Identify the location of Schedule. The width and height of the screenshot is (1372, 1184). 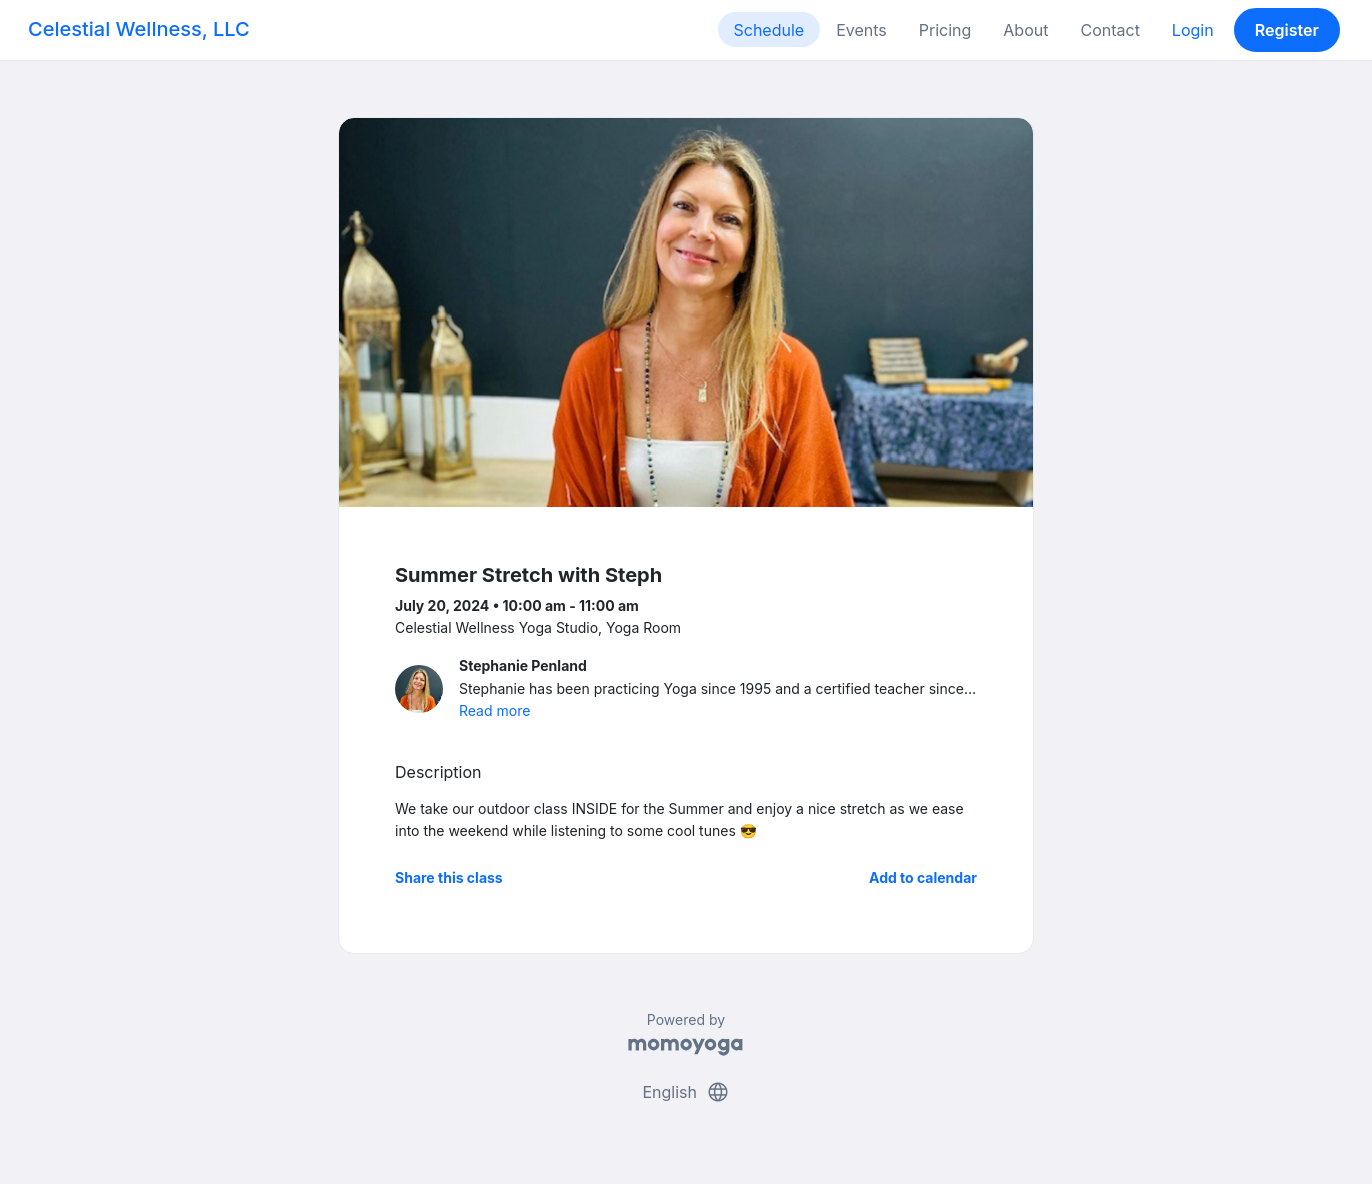
(769, 30).